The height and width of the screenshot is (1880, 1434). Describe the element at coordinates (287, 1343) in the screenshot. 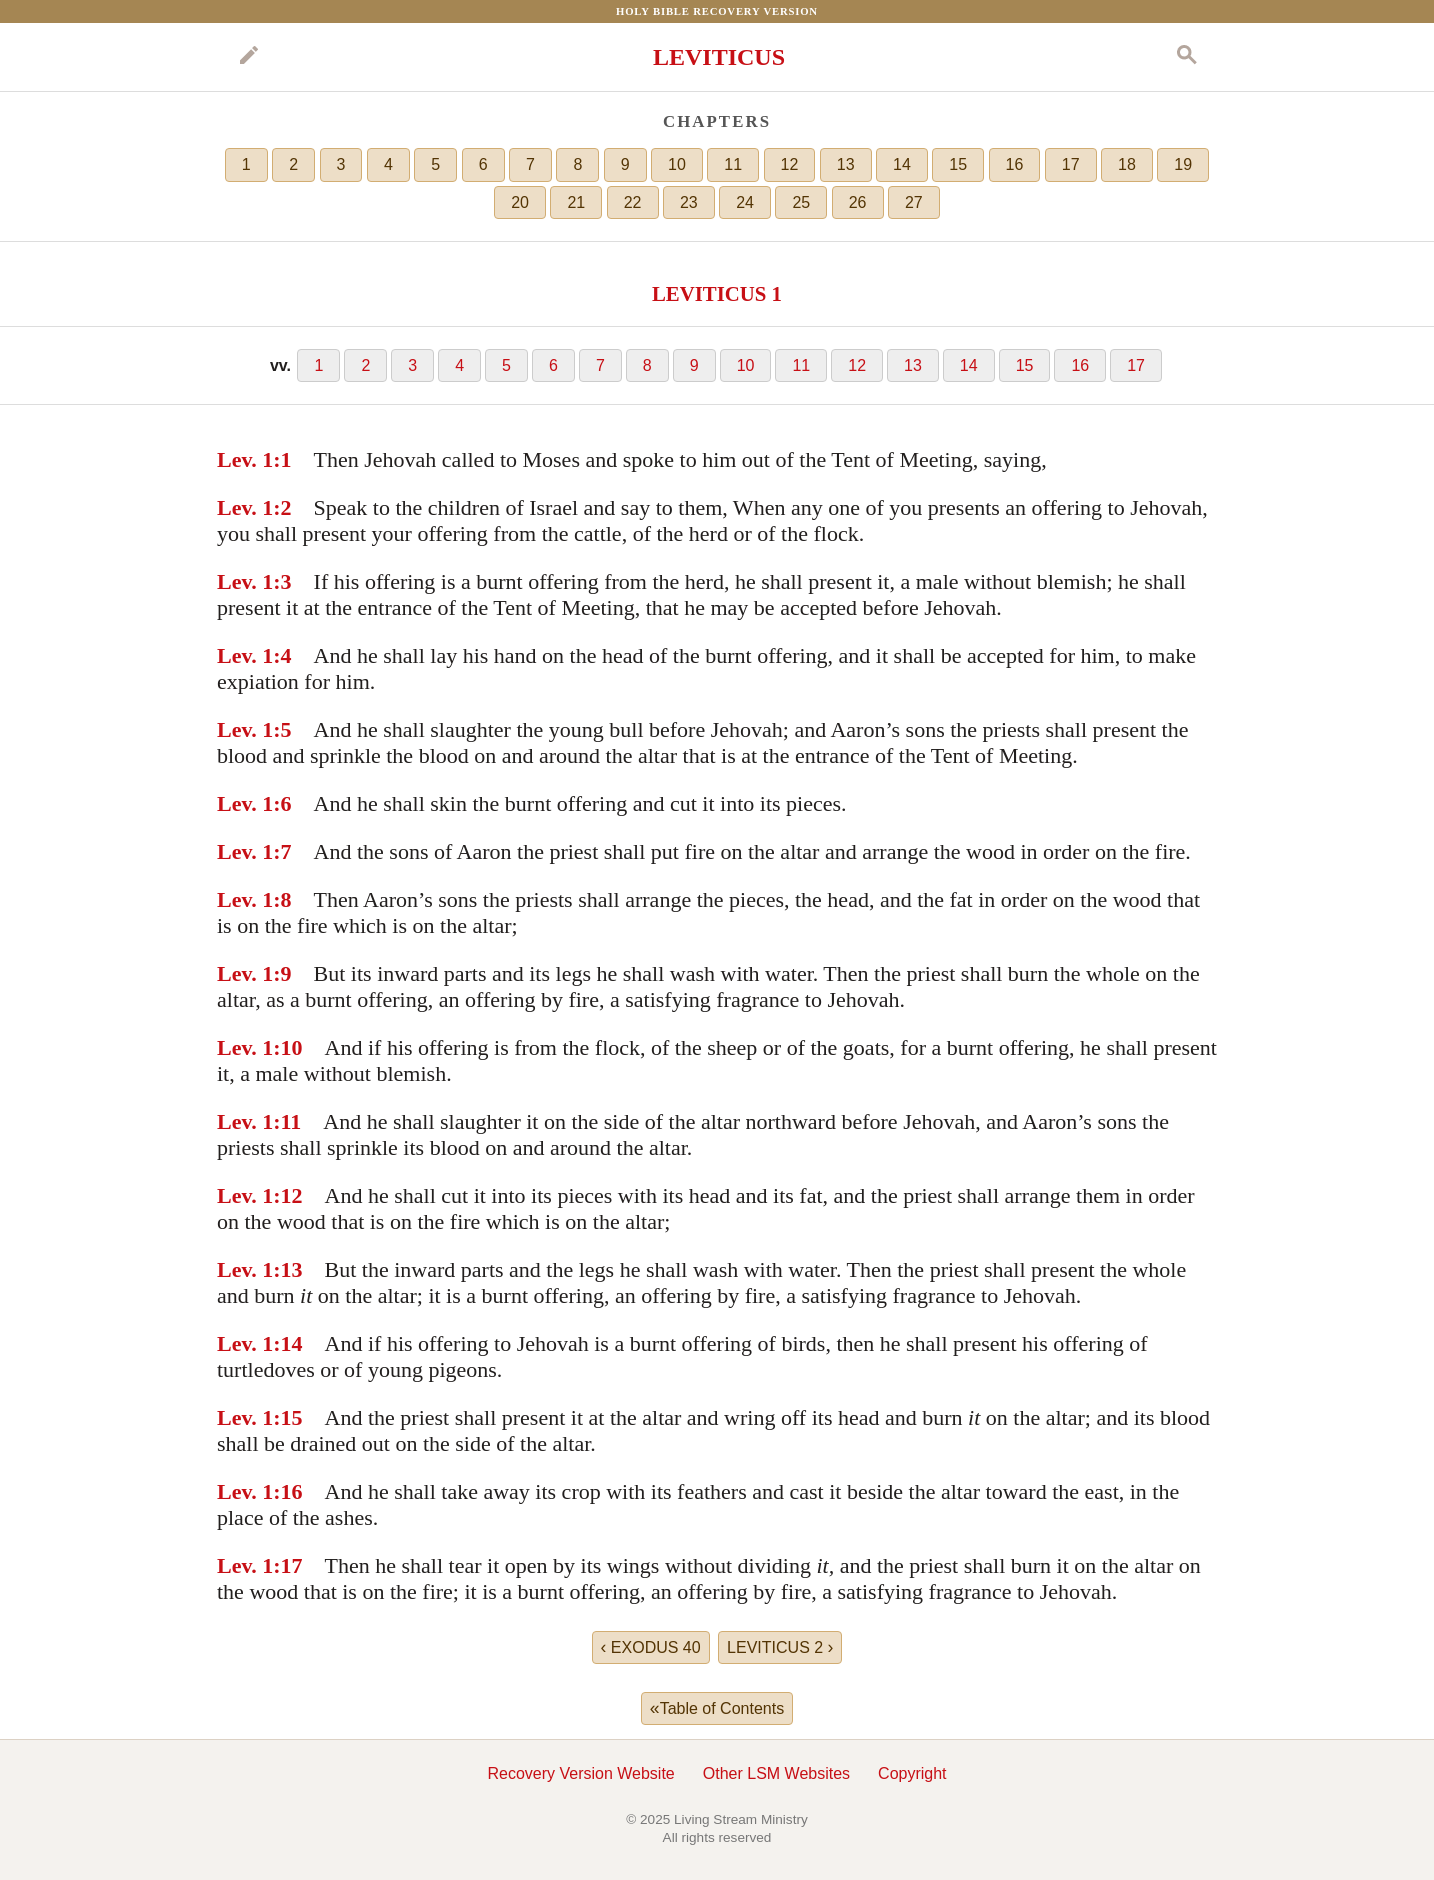

I see `:14` at that location.